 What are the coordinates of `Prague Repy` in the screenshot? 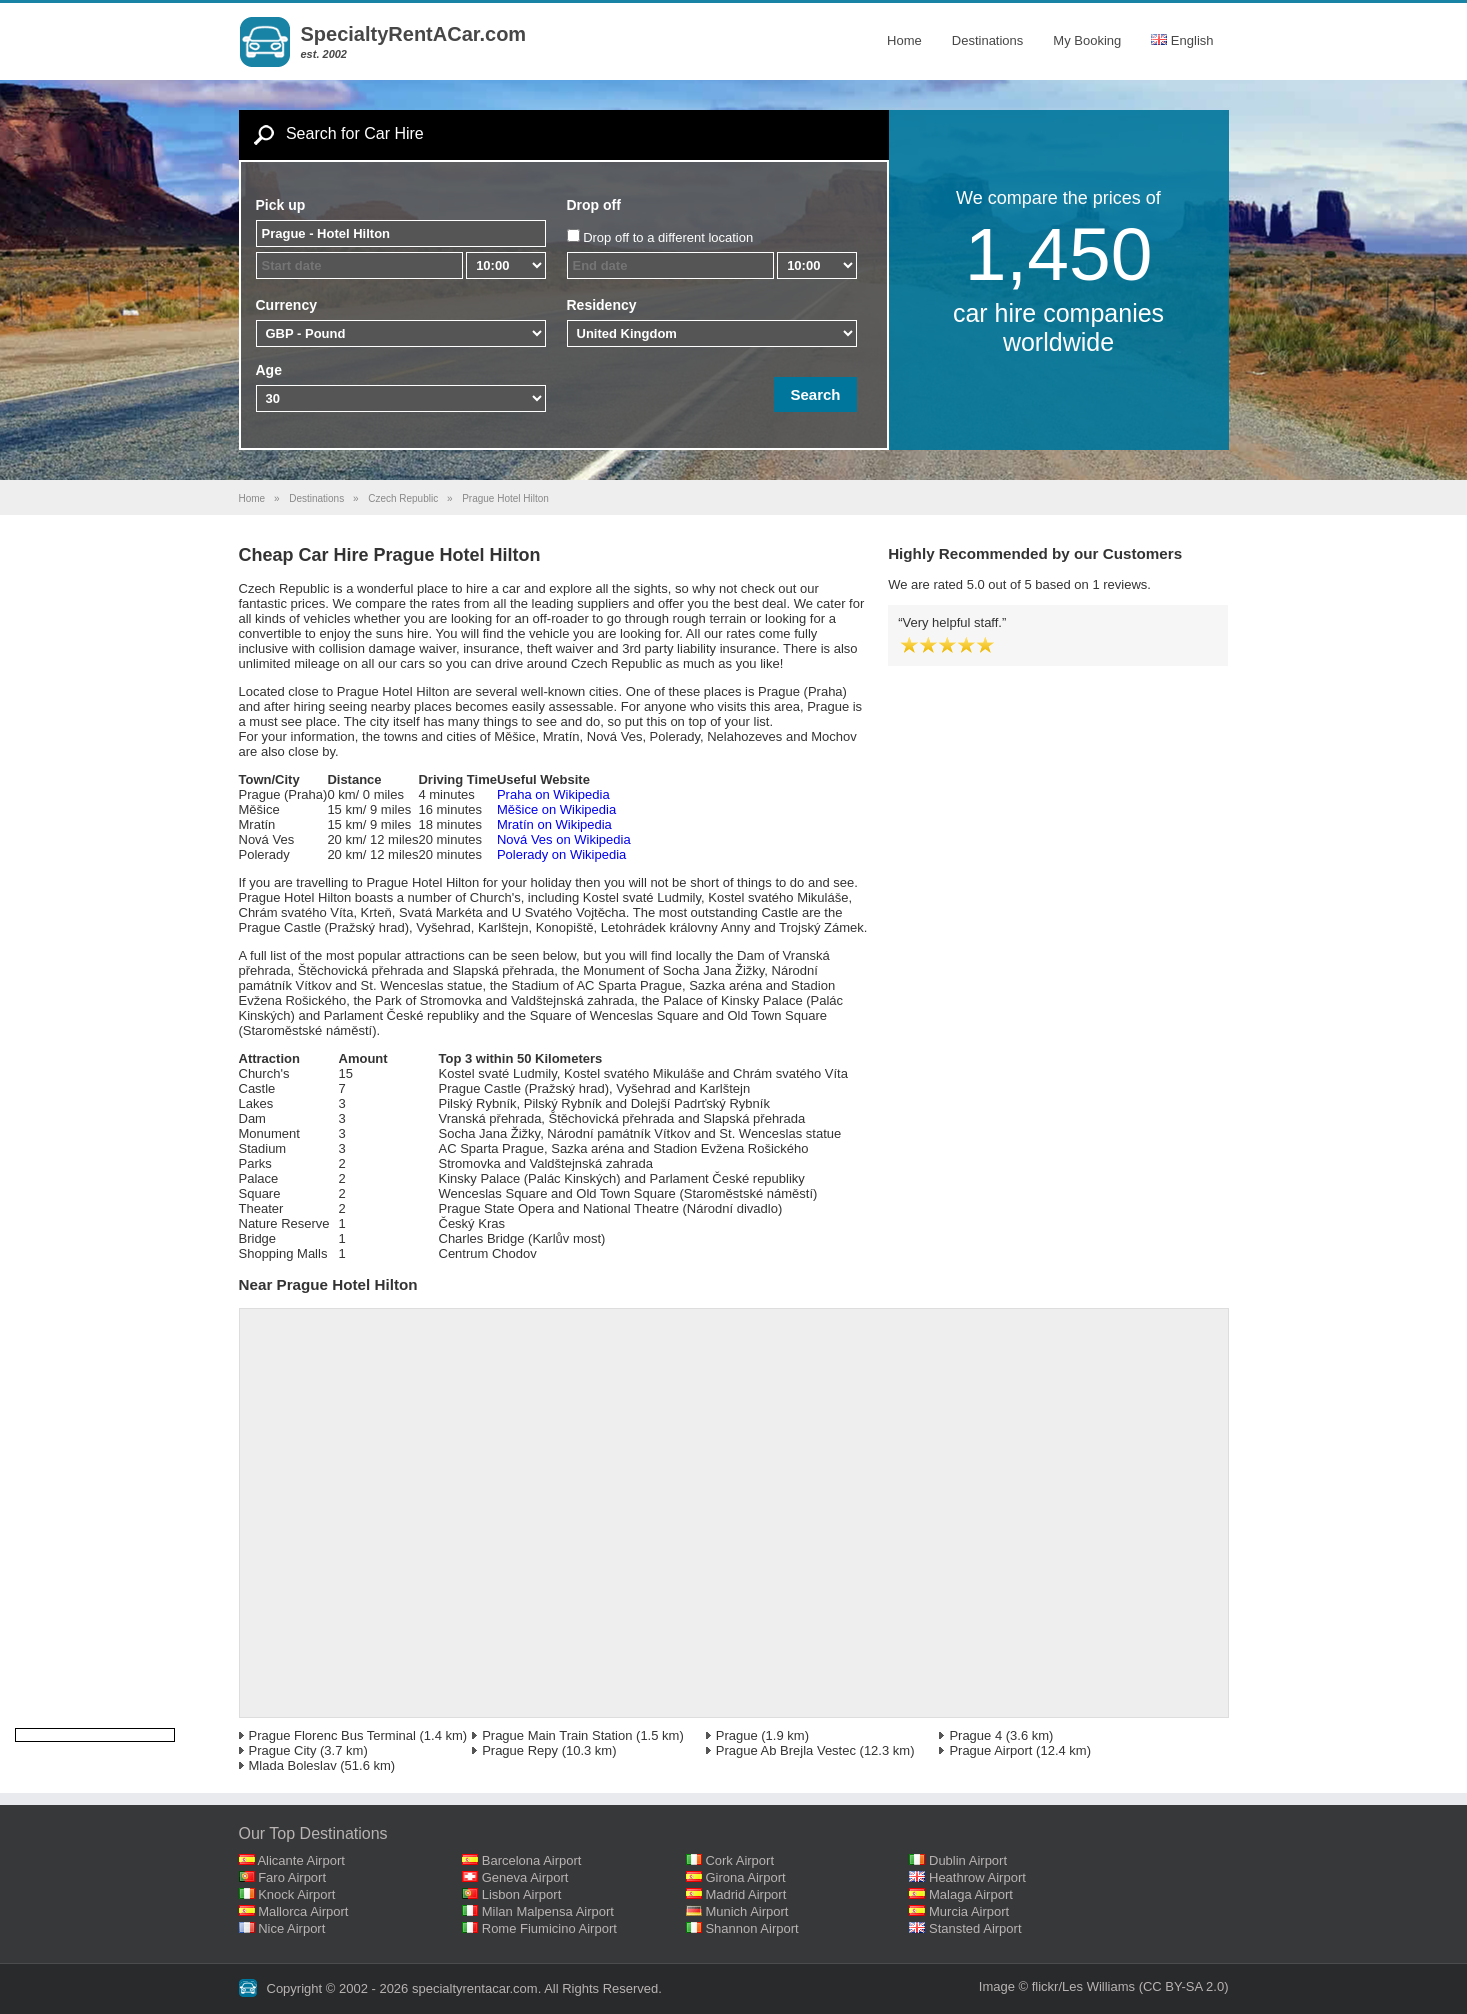 It's located at (520, 1750).